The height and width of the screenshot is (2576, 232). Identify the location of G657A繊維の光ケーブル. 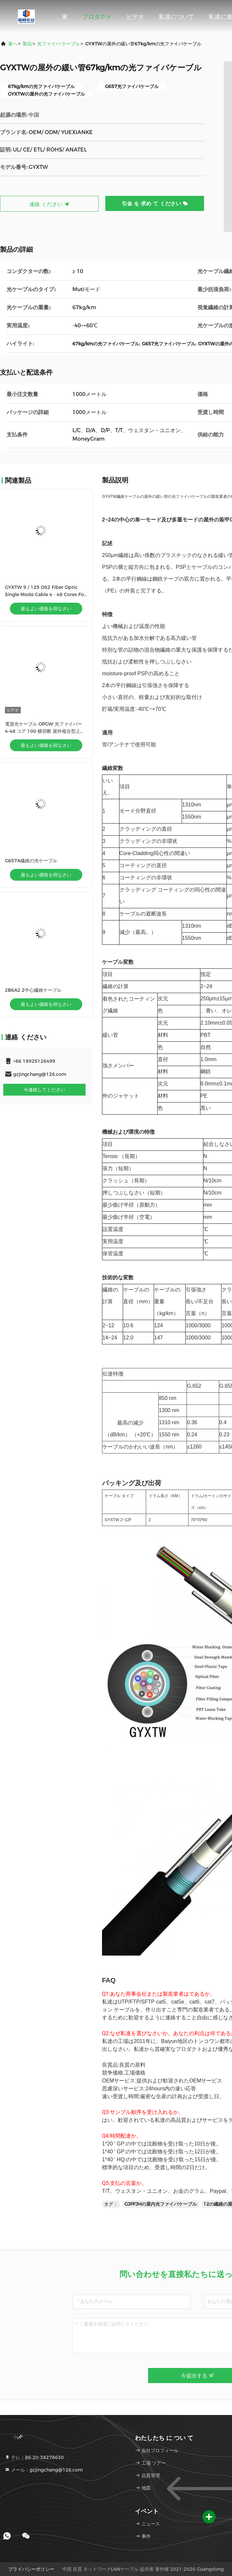
(31, 861).